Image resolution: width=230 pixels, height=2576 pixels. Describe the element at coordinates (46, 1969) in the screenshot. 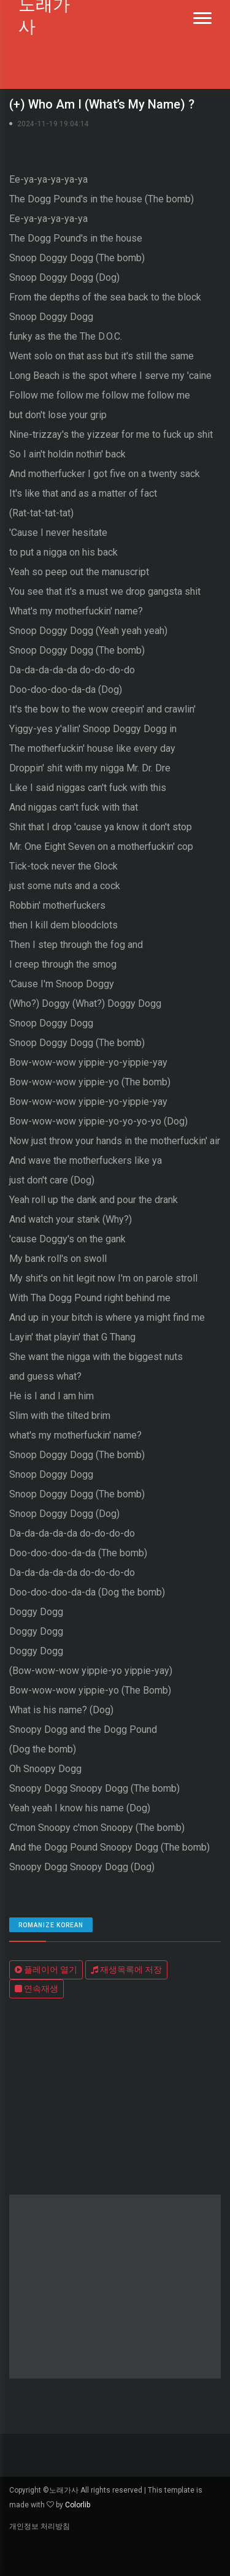

I see `플레이어 열기` at that location.